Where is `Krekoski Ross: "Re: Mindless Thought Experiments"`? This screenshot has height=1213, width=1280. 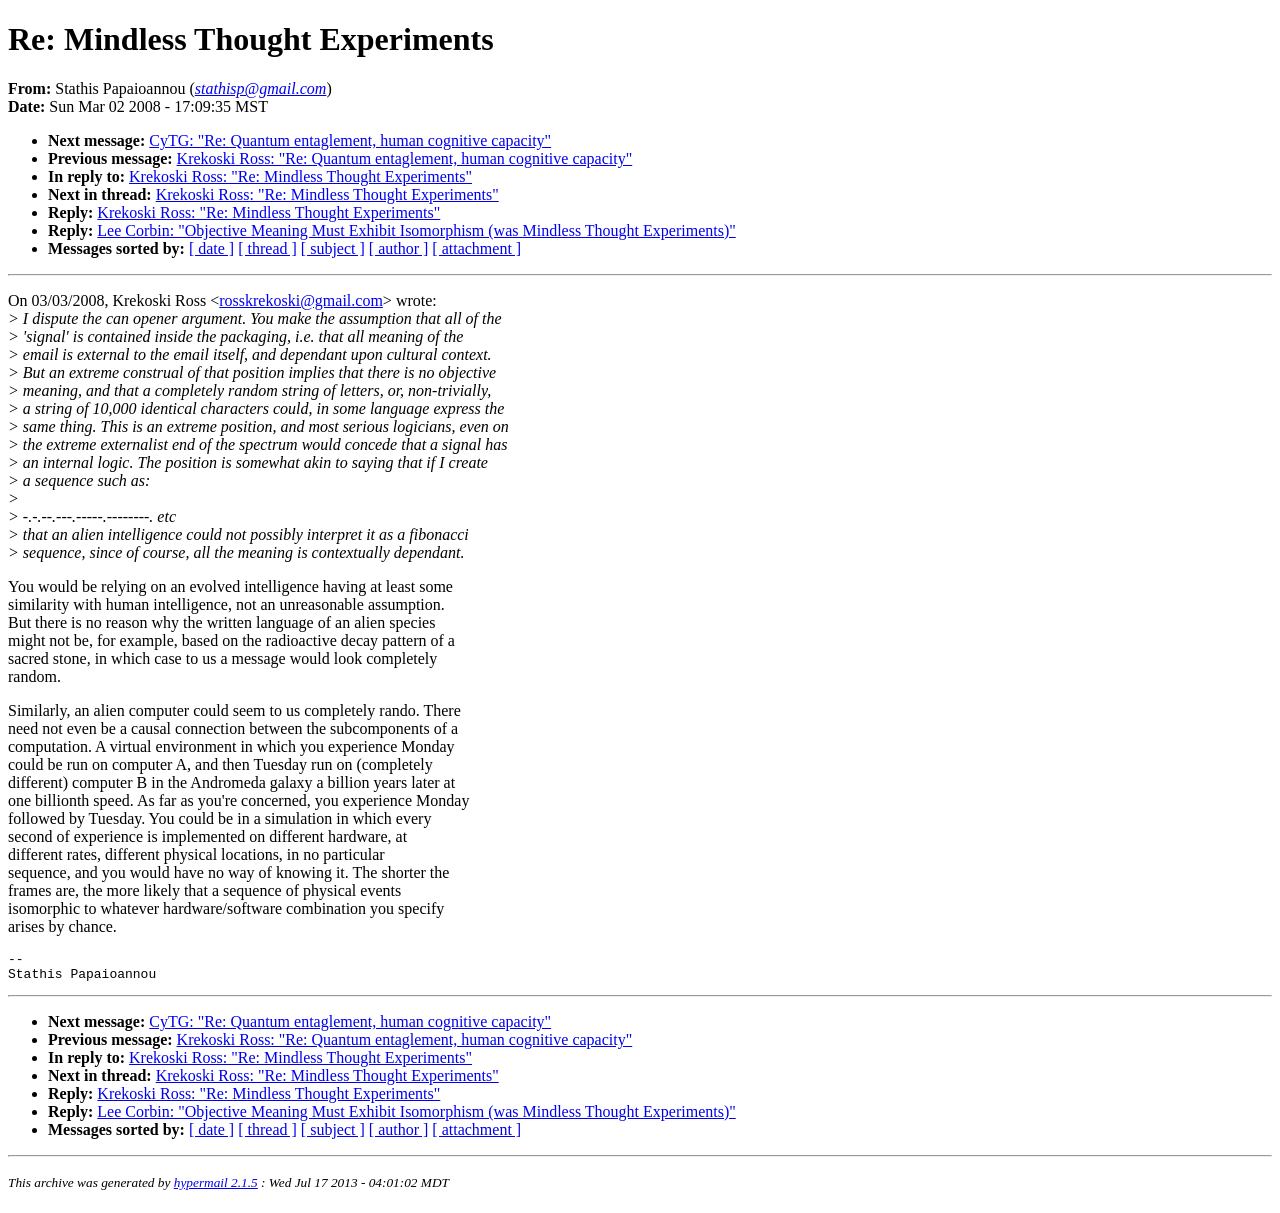 Krekoski Ross: "Re: Mindless Thought Experiments" is located at coordinates (300, 176).